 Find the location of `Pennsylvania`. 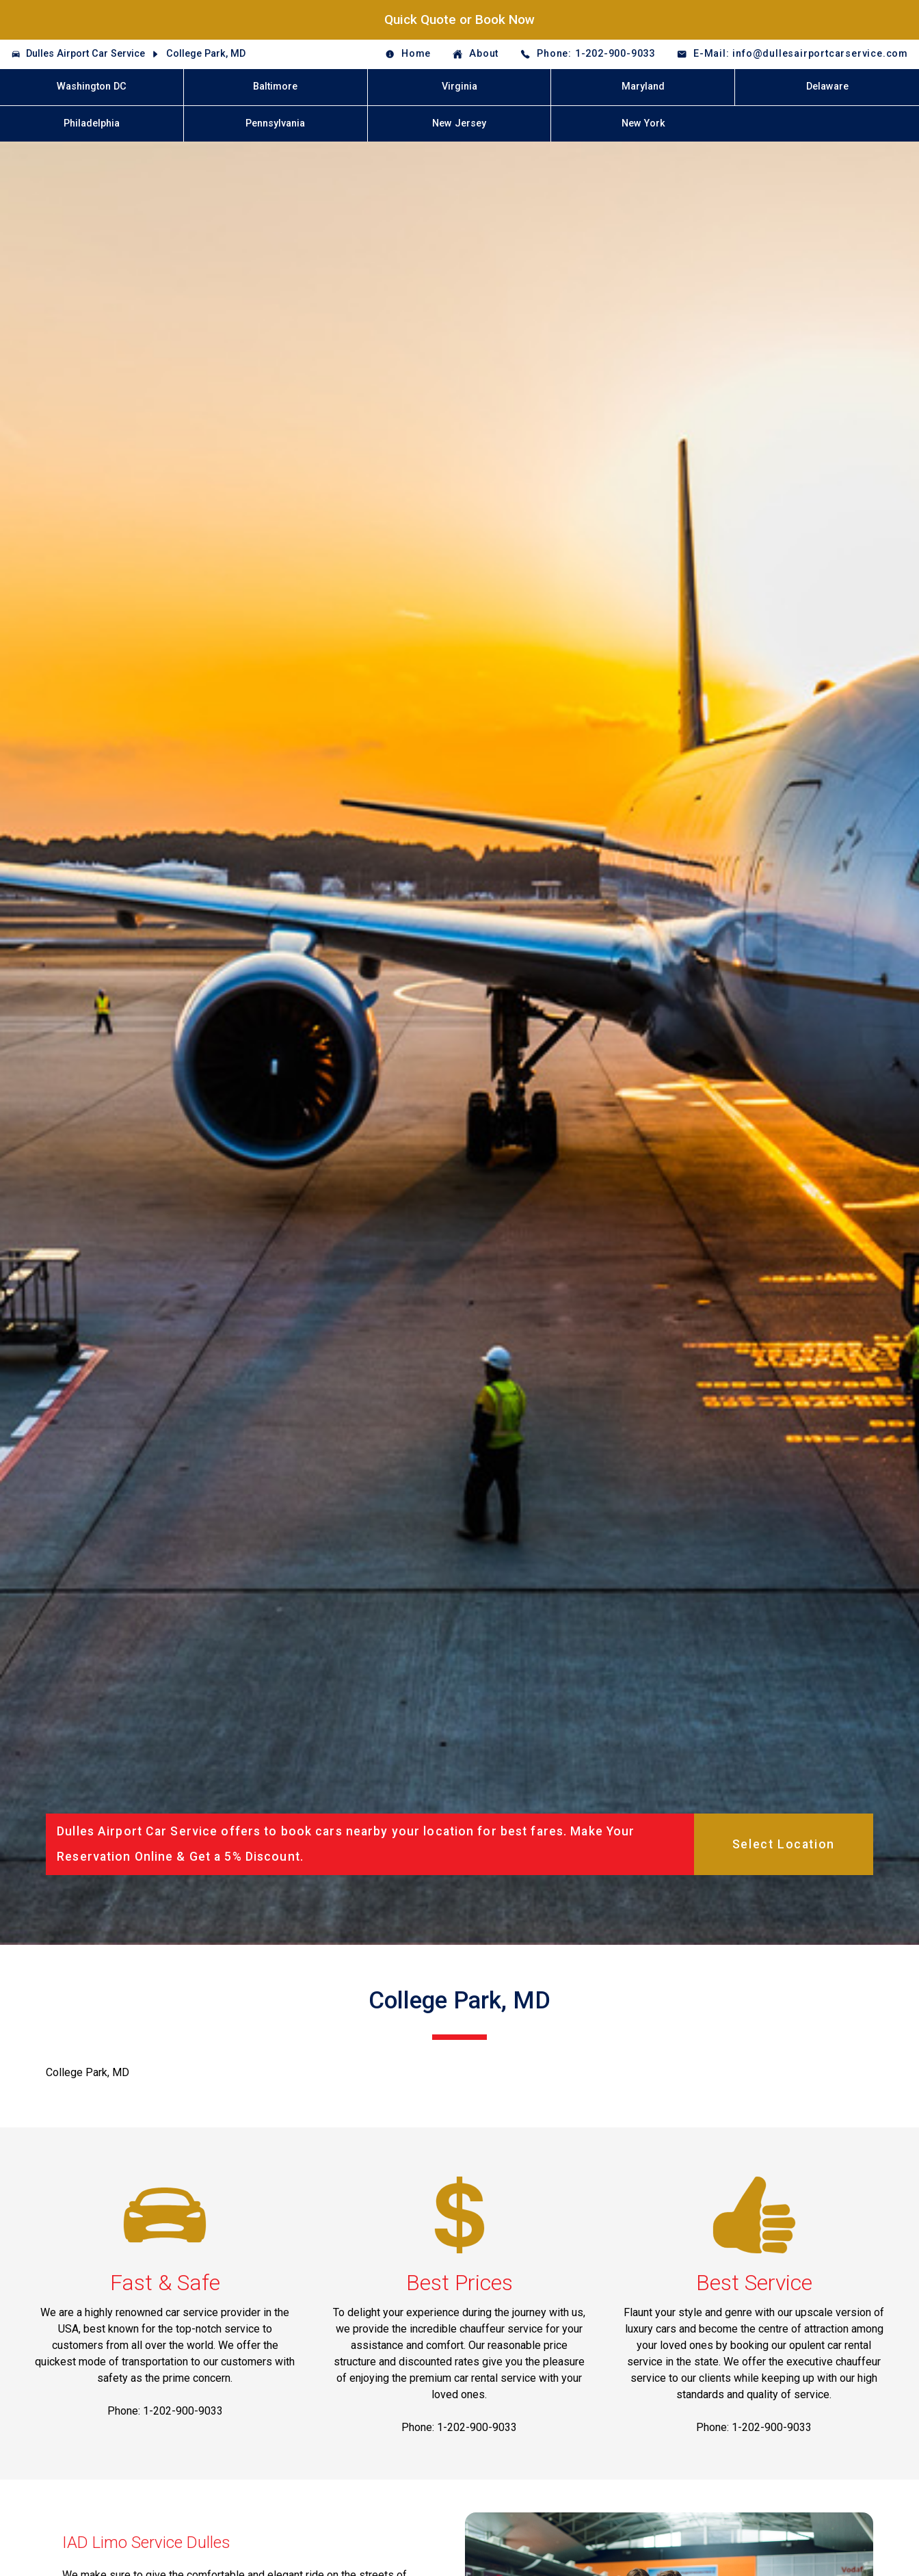

Pennsylvania is located at coordinates (275, 123).